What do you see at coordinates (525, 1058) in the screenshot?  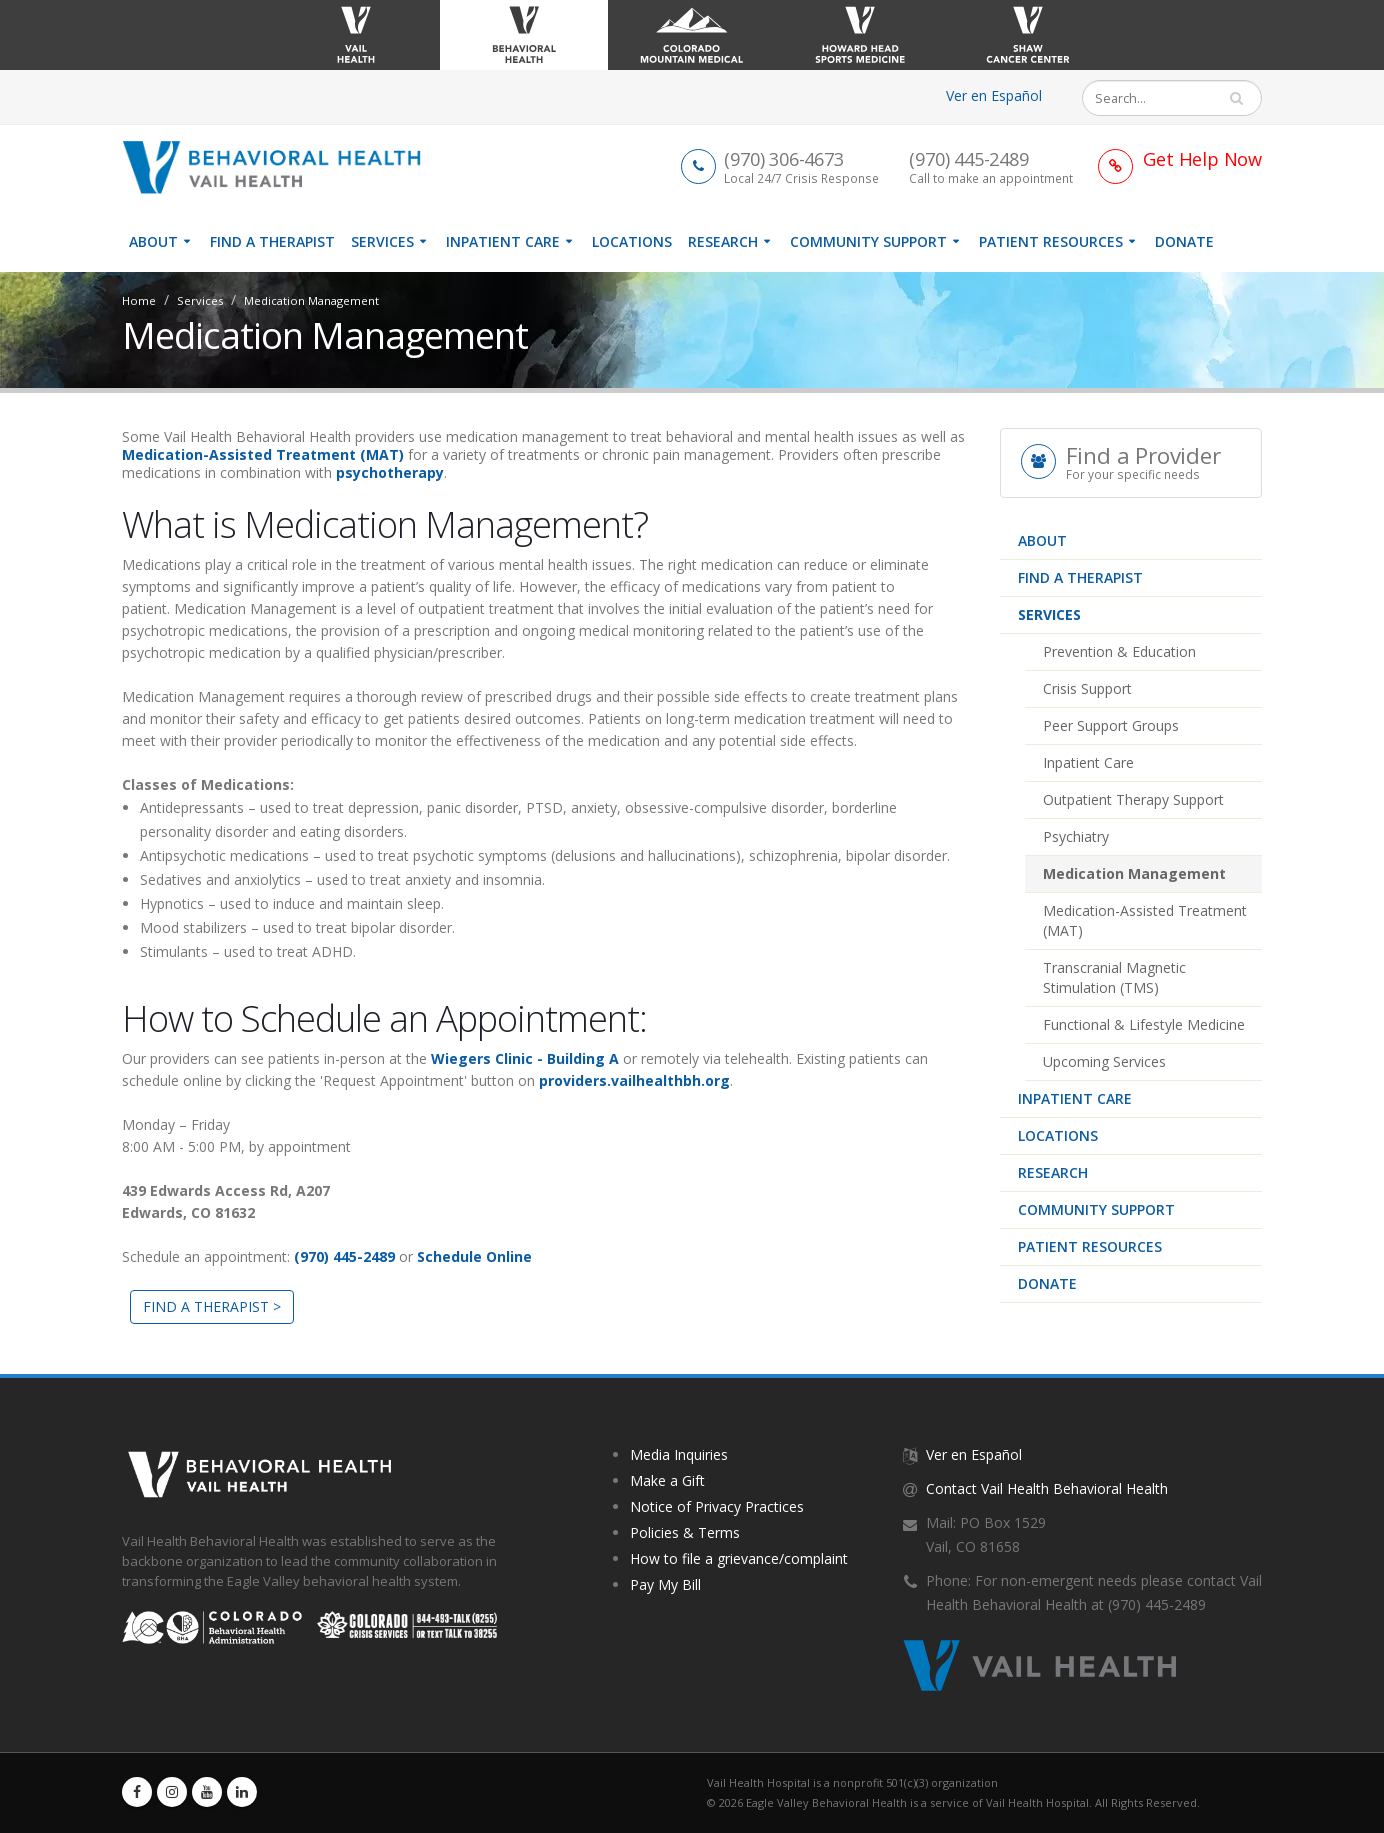 I see `Wiegers Clinic - Building A` at bounding box center [525, 1058].